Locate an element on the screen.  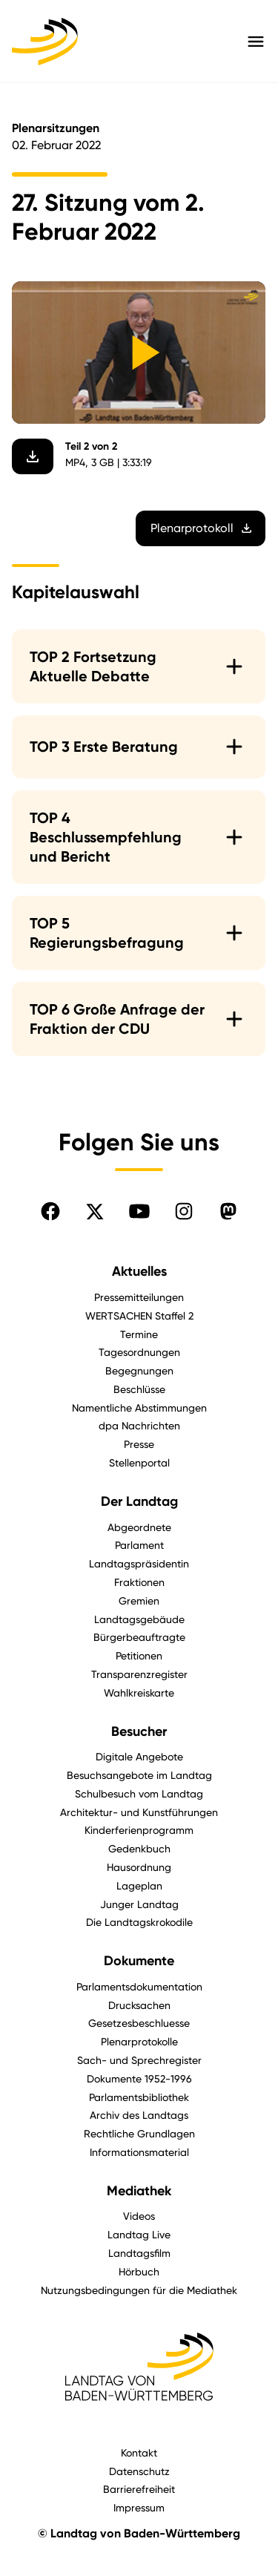
Besucher is located at coordinates (139, 1731).